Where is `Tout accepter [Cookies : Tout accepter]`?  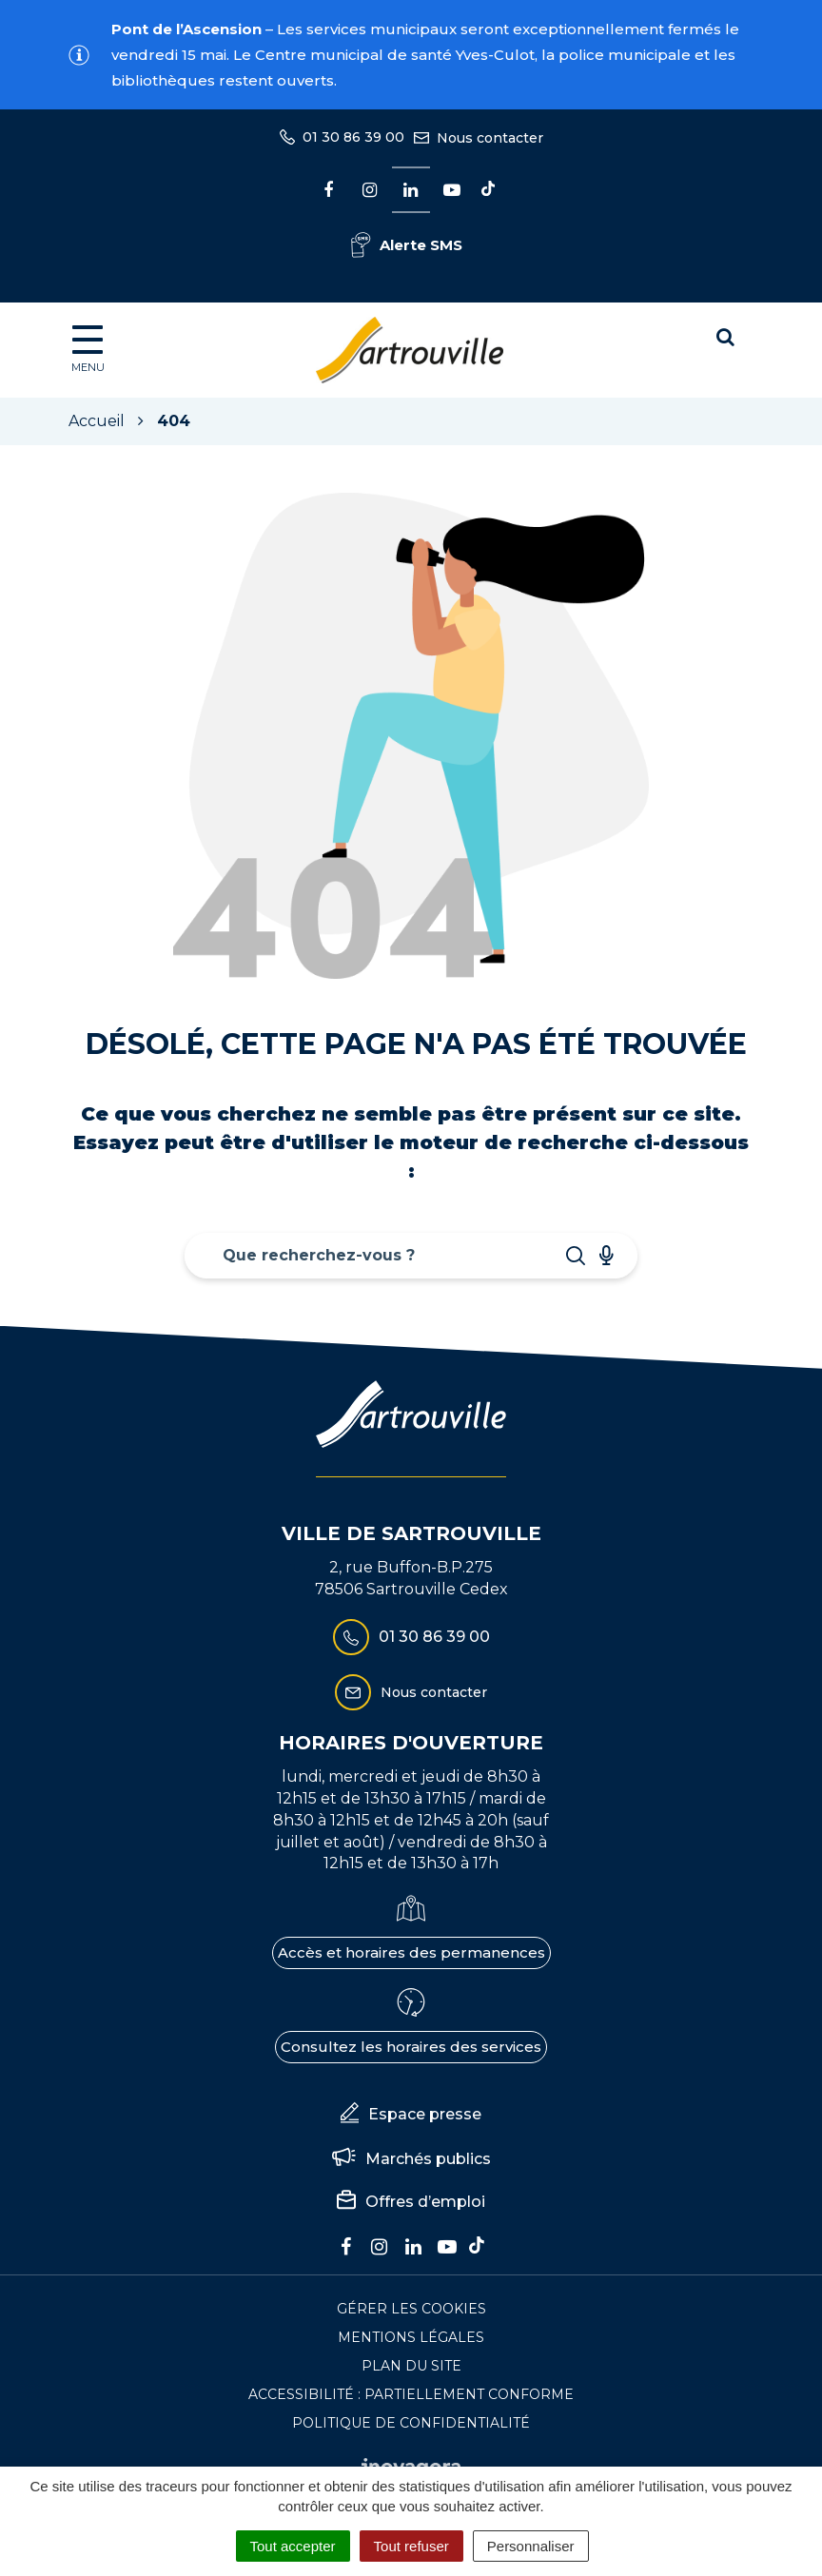
Tout accepter [Cookies : Tout accepter] is located at coordinates (293, 2546).